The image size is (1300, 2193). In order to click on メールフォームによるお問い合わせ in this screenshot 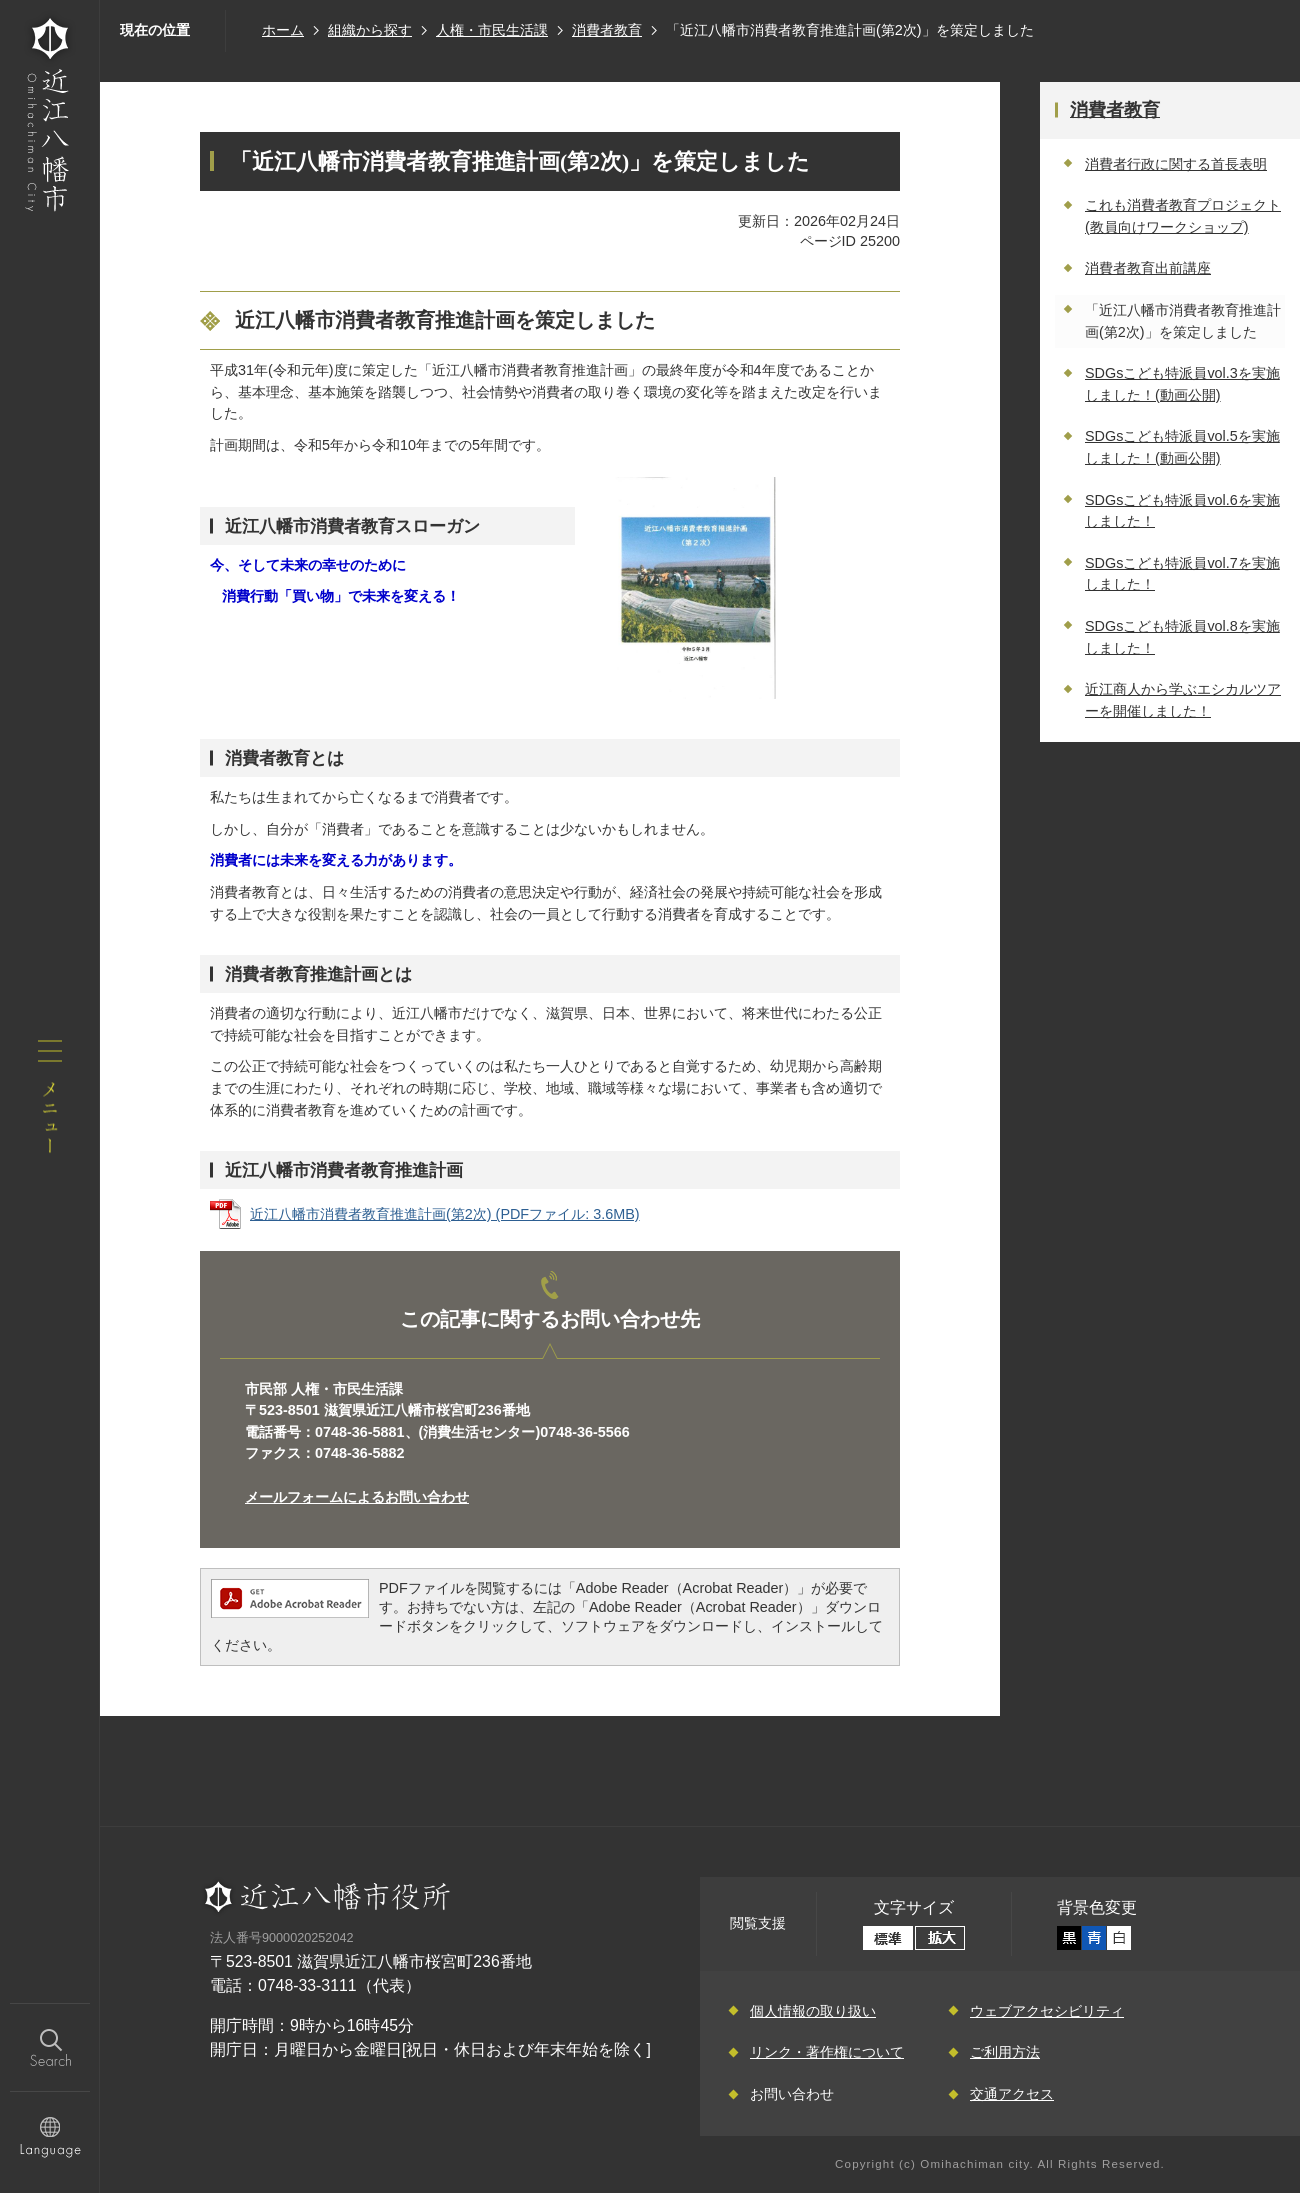, I will do `click(357, 1497)`.